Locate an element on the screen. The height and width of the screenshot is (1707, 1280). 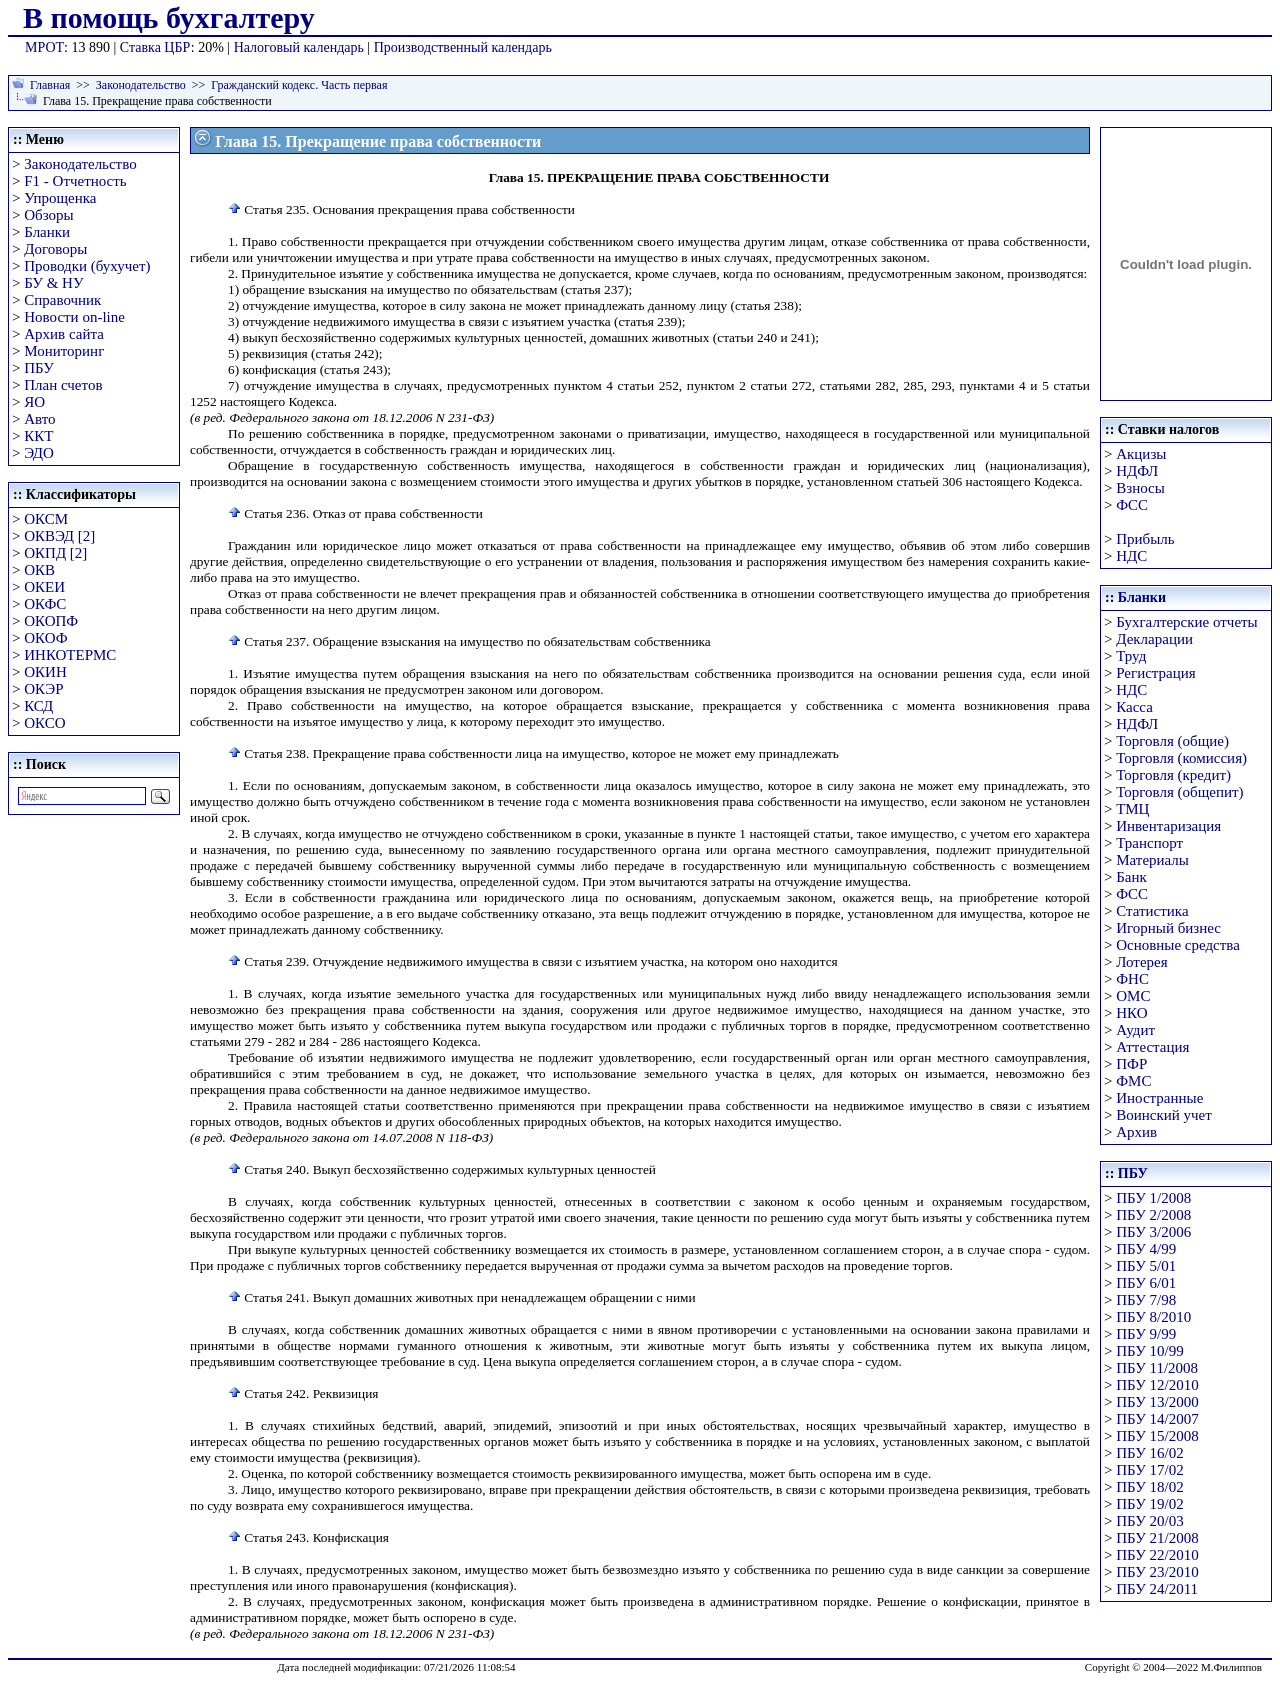
Авто is located at coordinates (39, 419).